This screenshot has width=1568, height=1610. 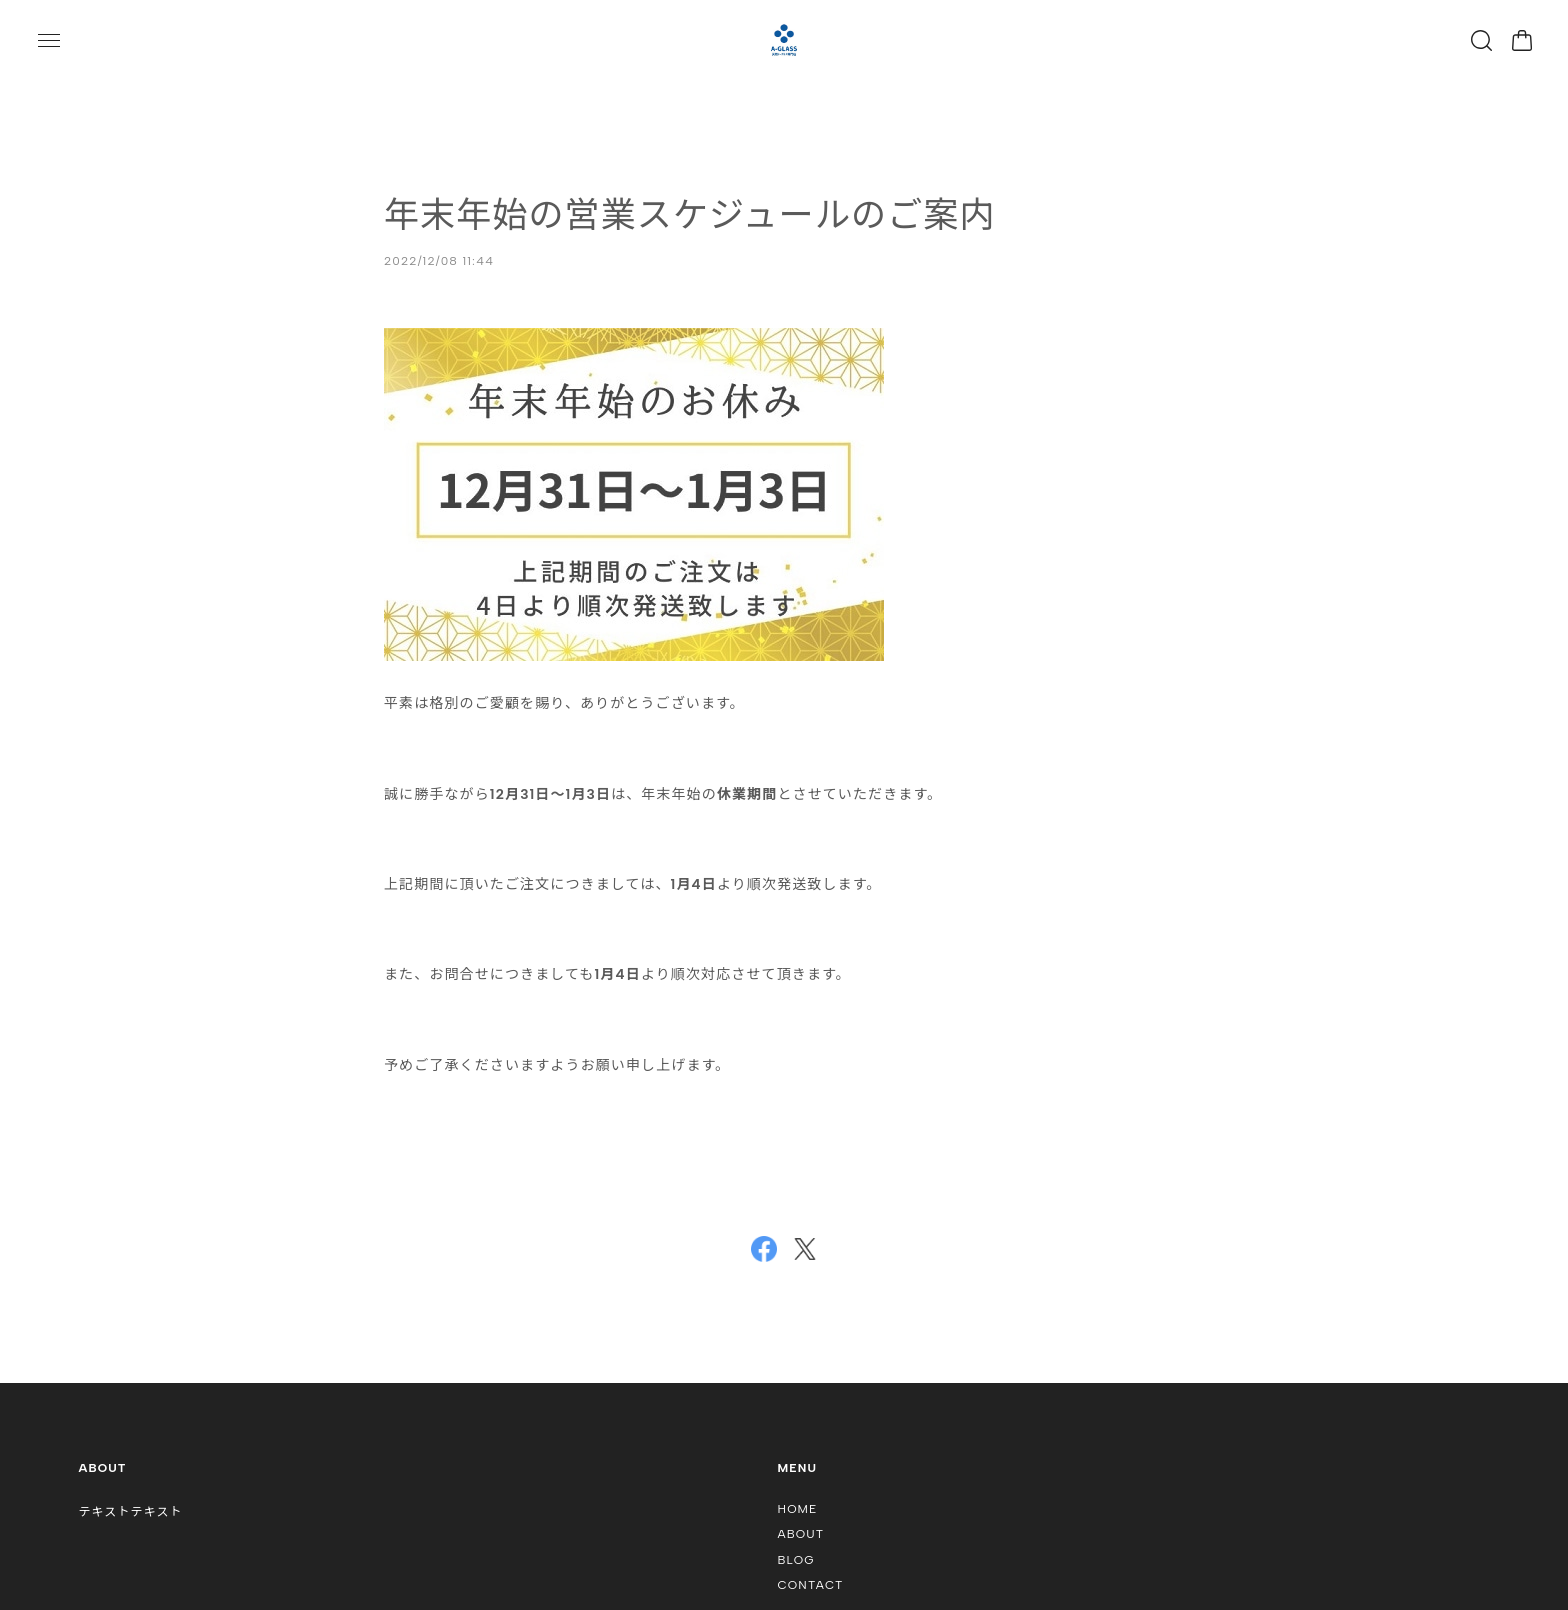 I want to click on HOME, so click(x=798, y=1509).